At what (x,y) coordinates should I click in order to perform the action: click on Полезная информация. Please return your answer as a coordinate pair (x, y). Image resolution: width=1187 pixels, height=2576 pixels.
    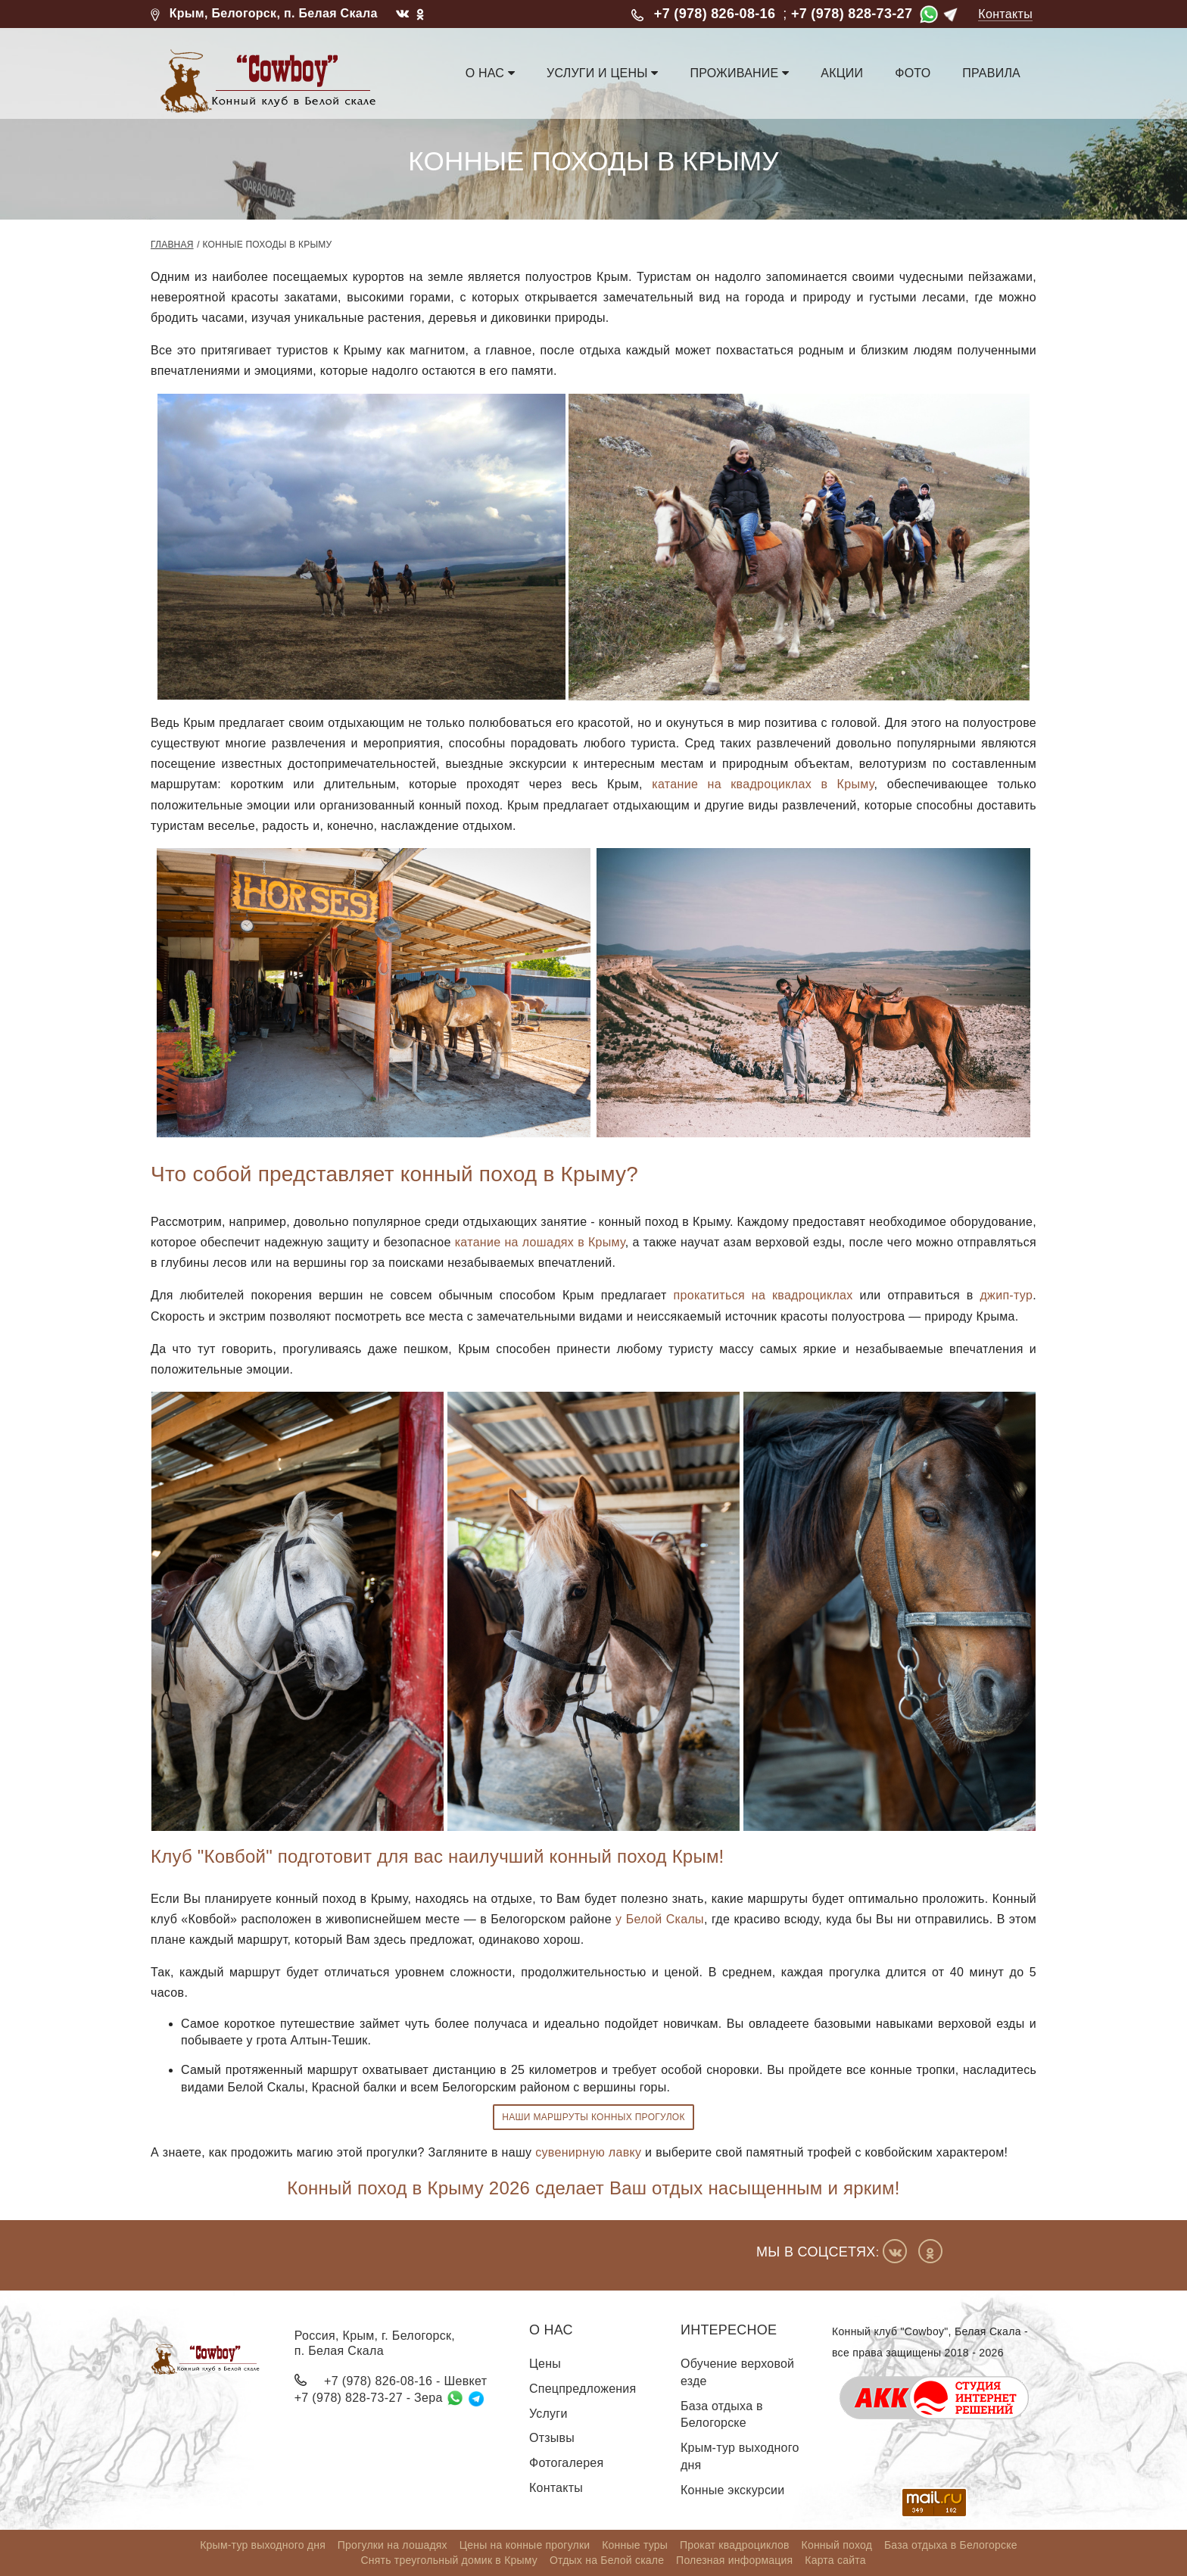
    Looking at the image, I should click on (734, 2560).